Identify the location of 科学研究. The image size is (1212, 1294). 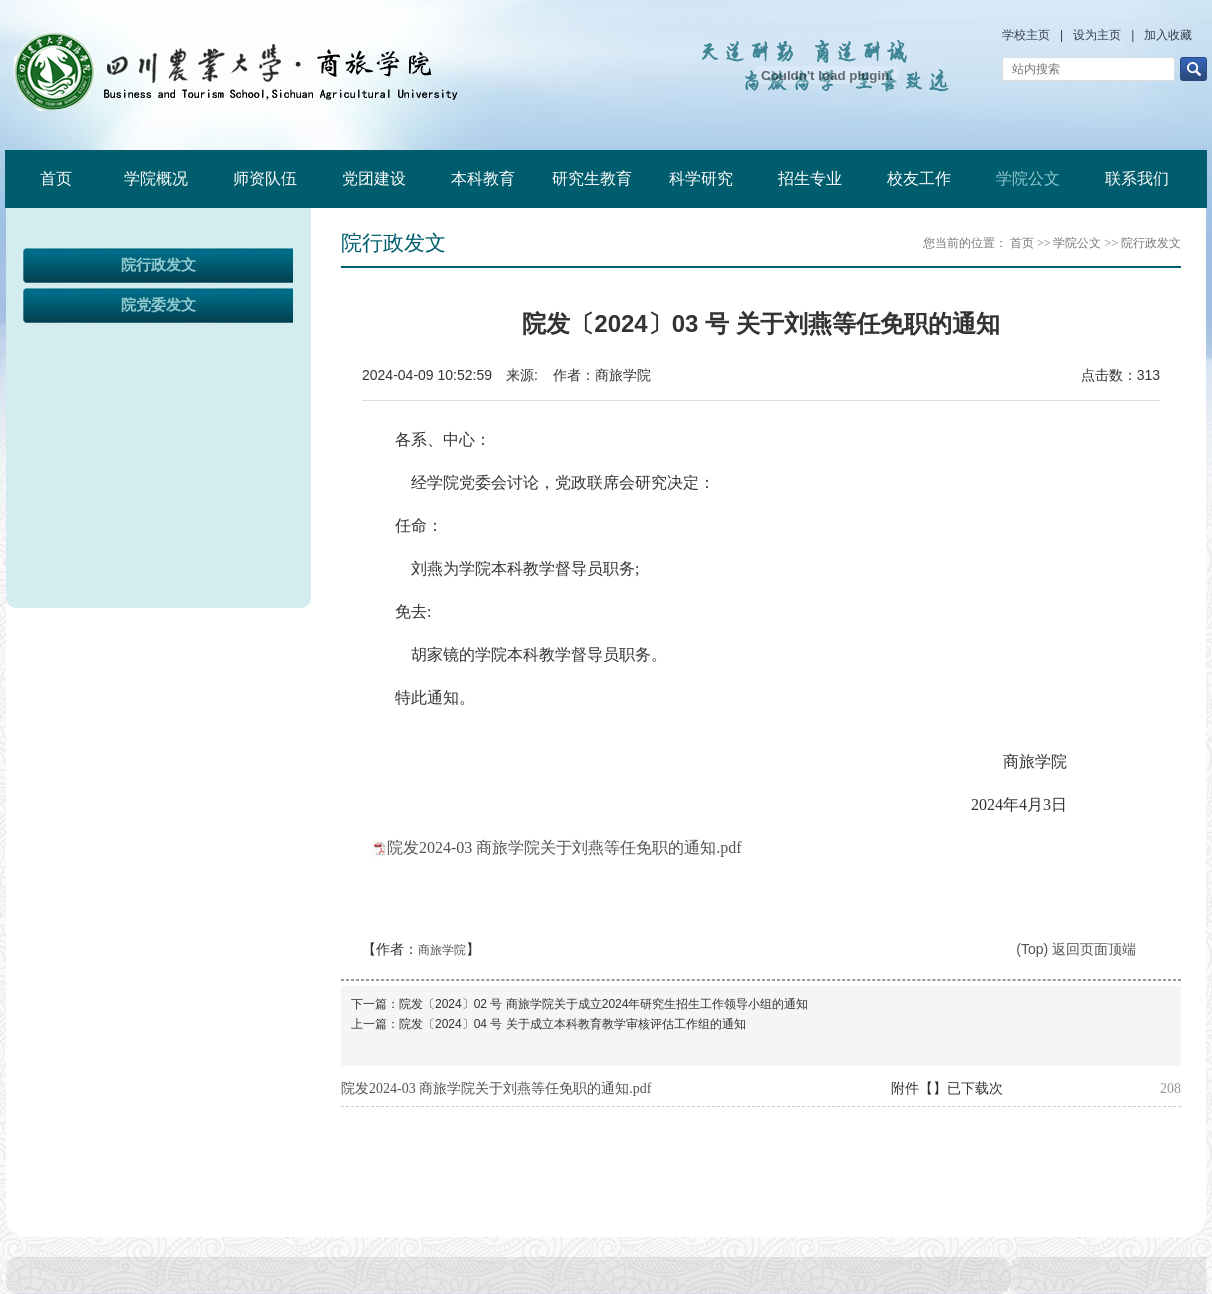
(701, 178).